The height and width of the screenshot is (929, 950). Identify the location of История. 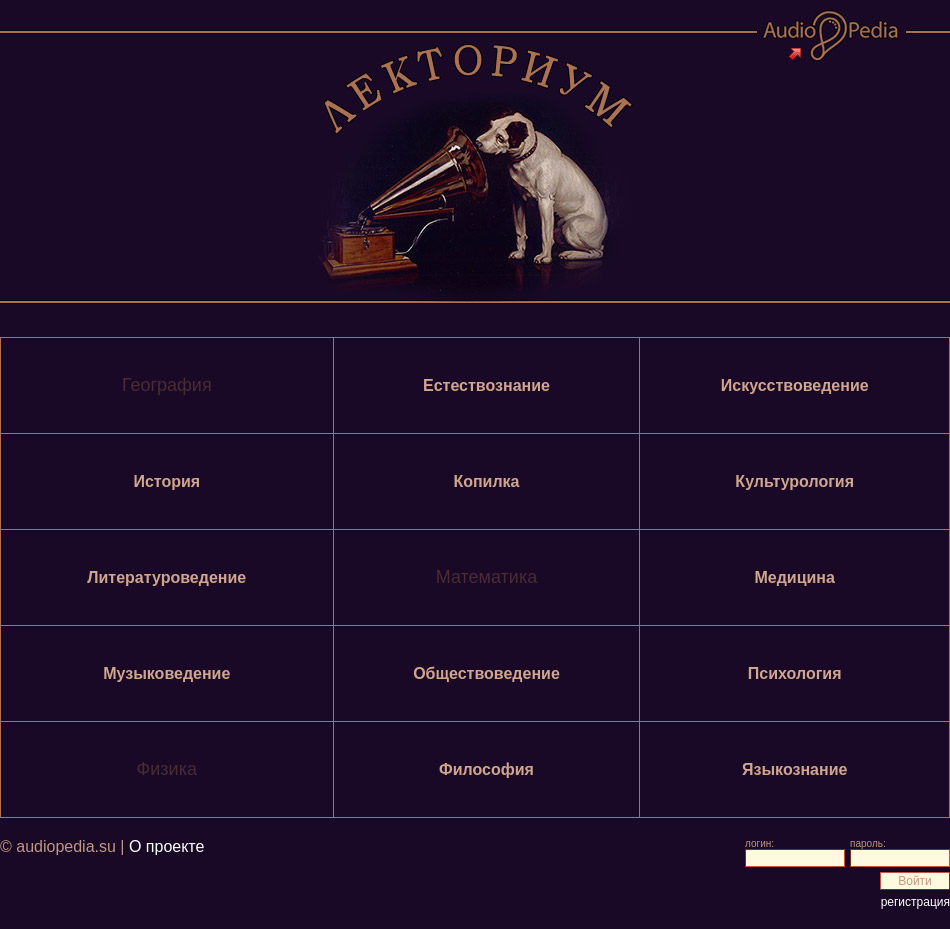
(166, 481).